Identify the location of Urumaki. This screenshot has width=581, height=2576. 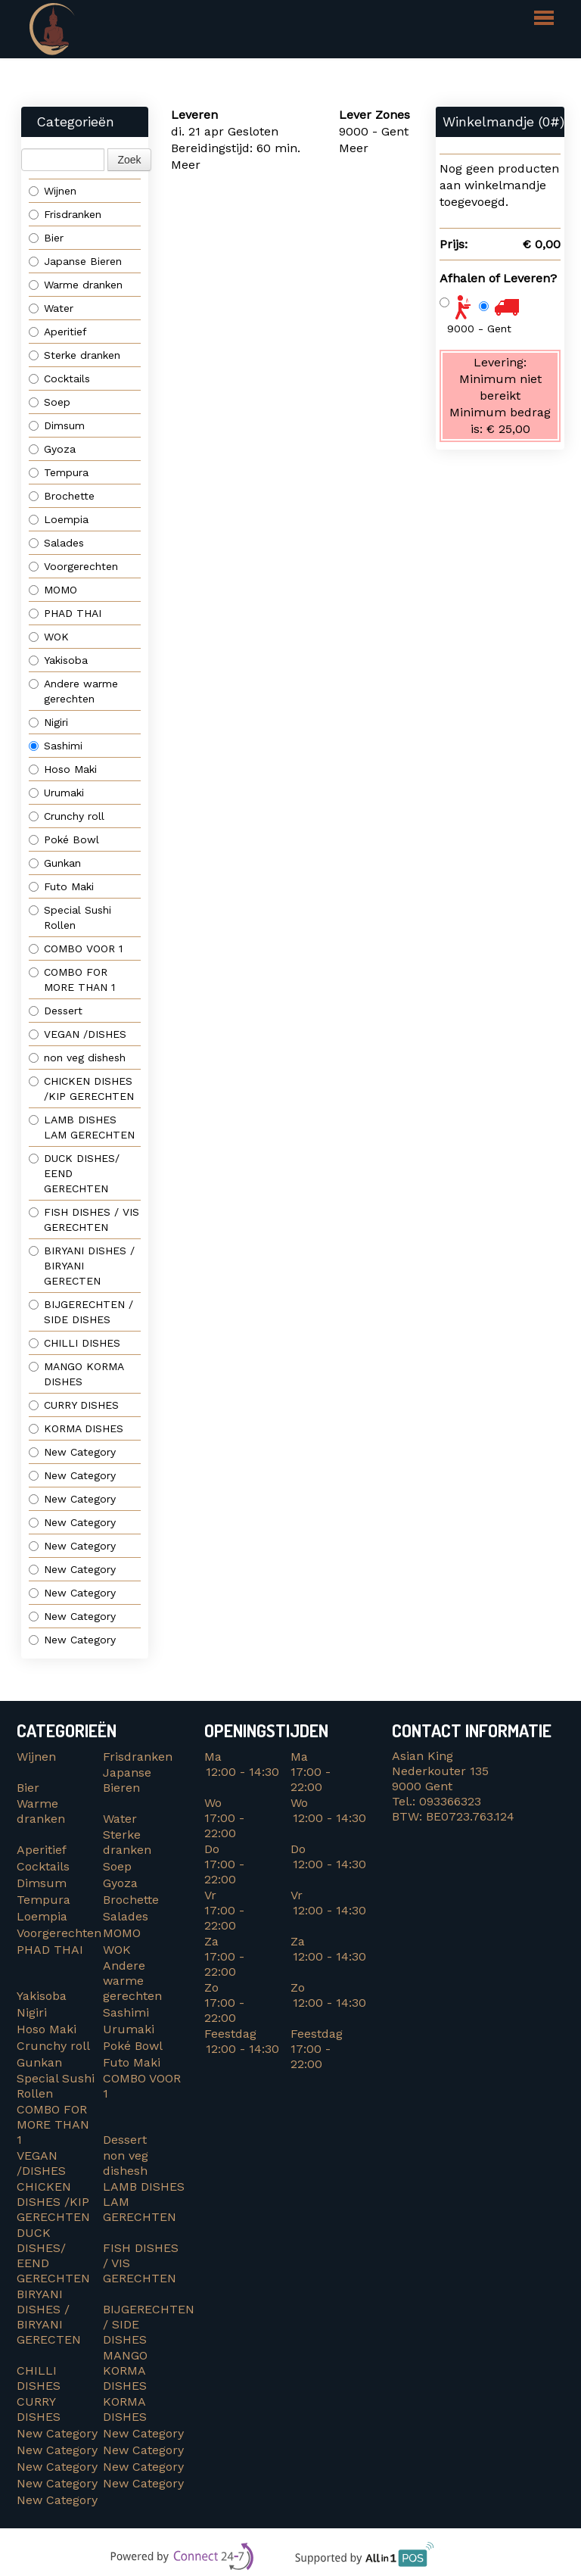
(56, 793).